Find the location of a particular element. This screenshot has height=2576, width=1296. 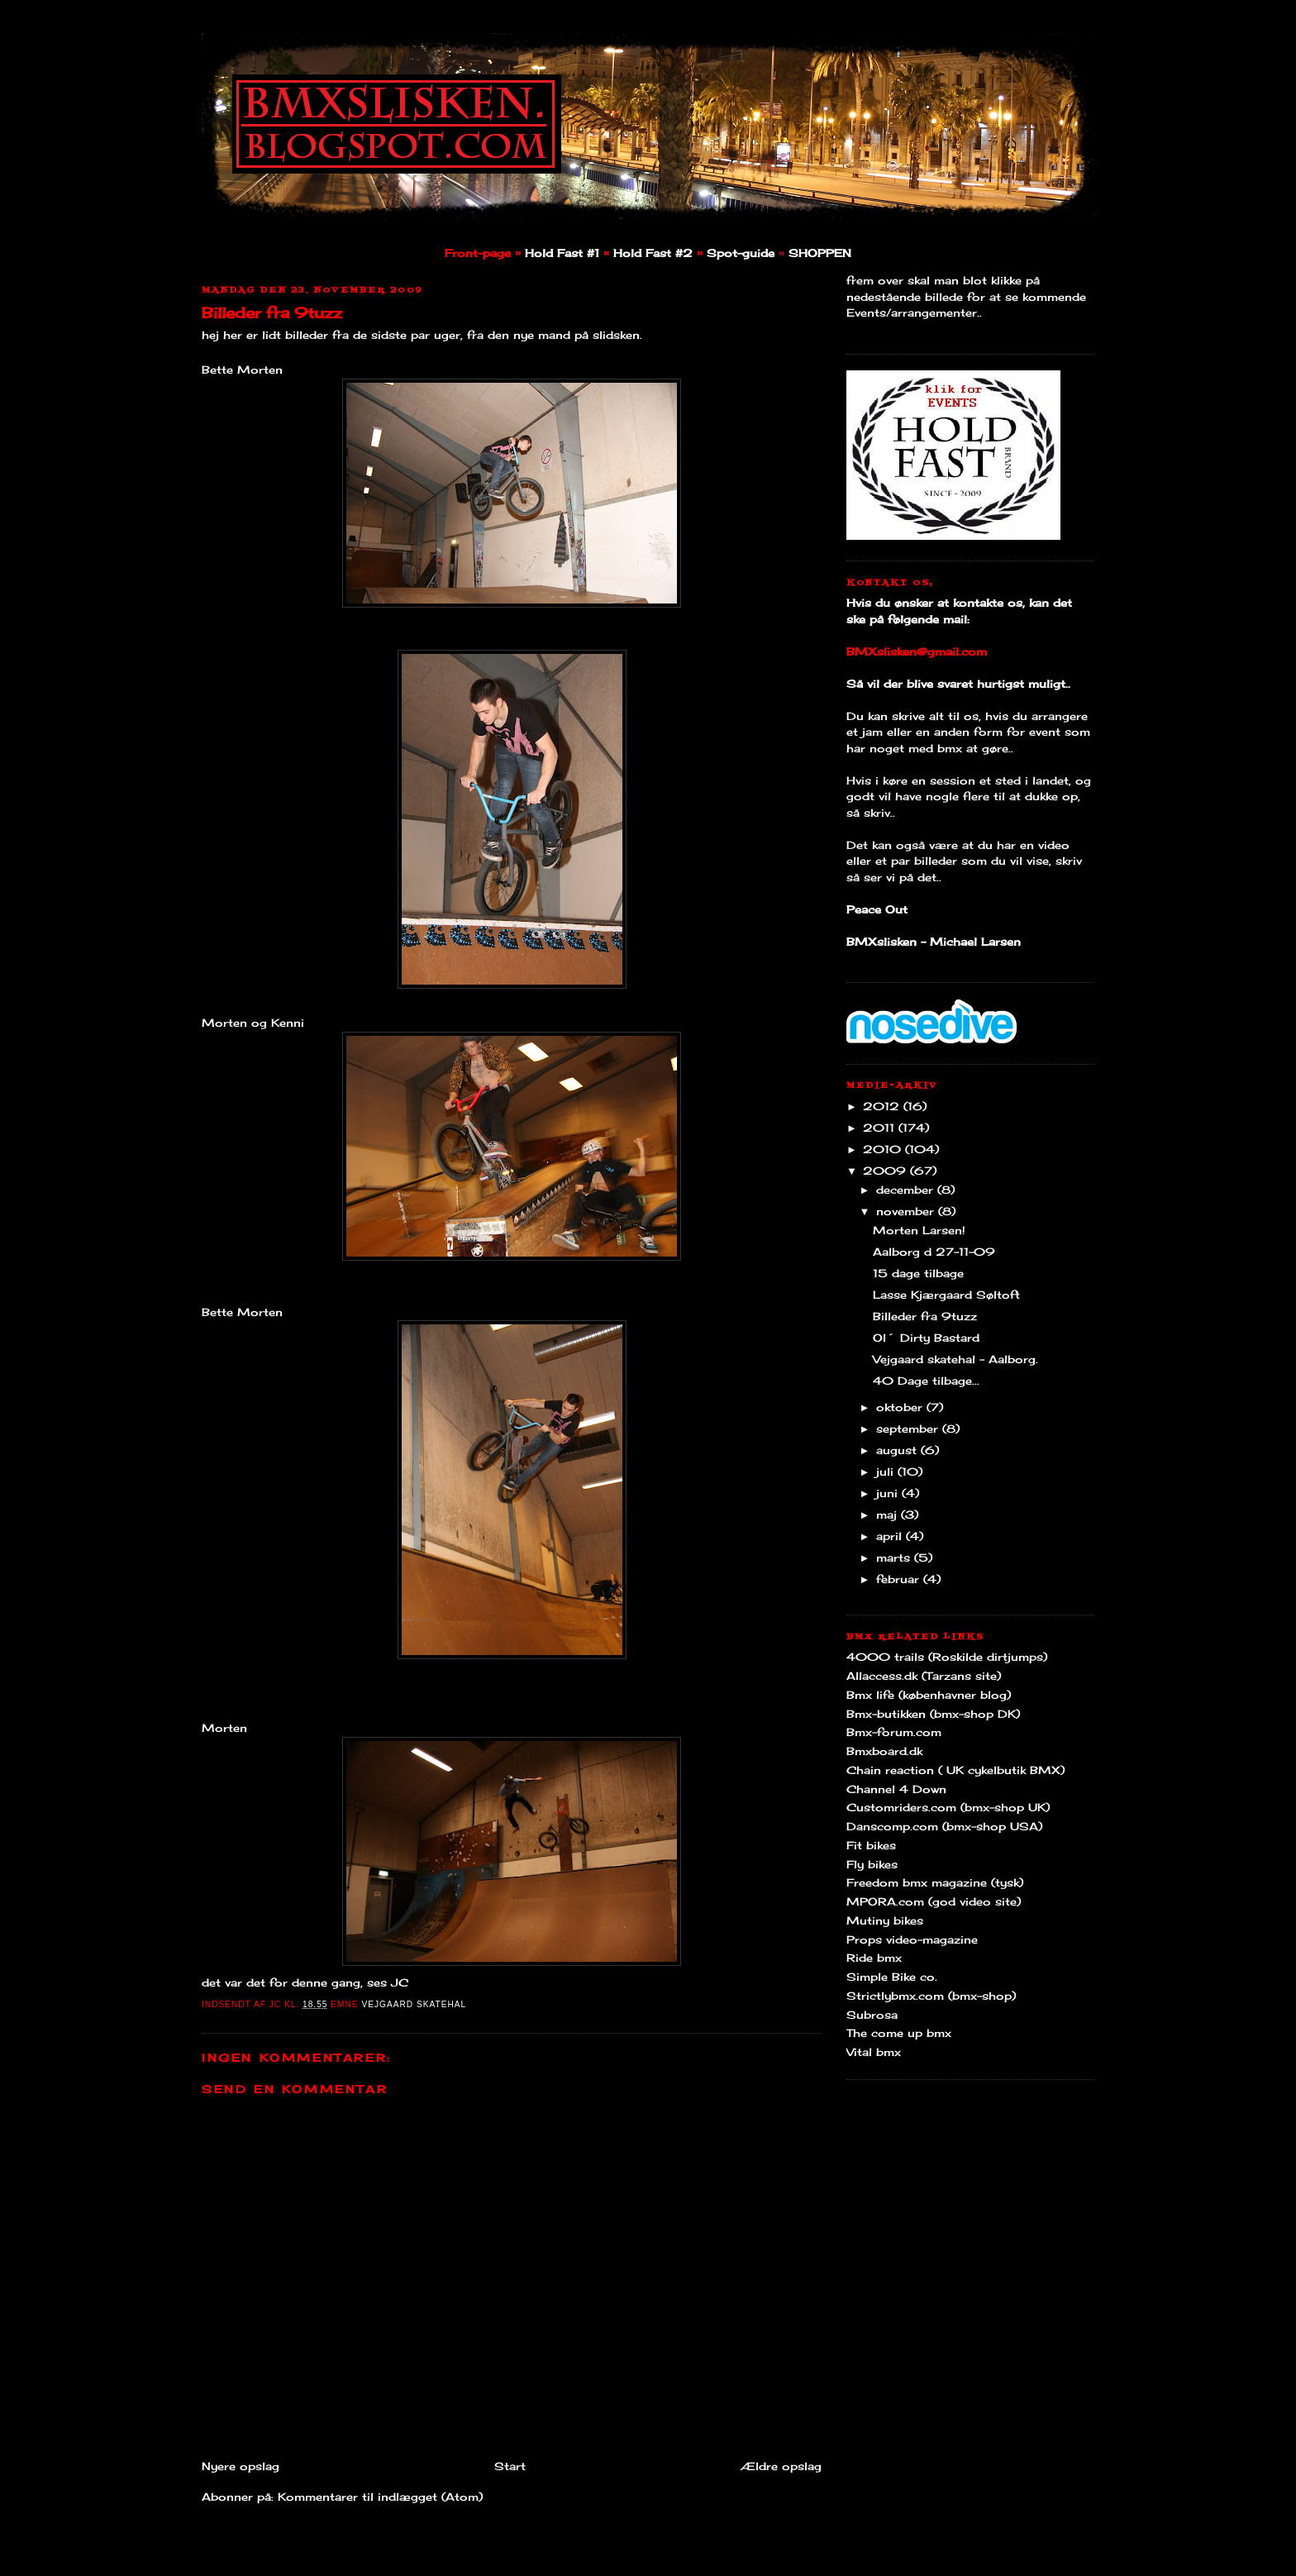

maj is located at coordinates (888, 1514).